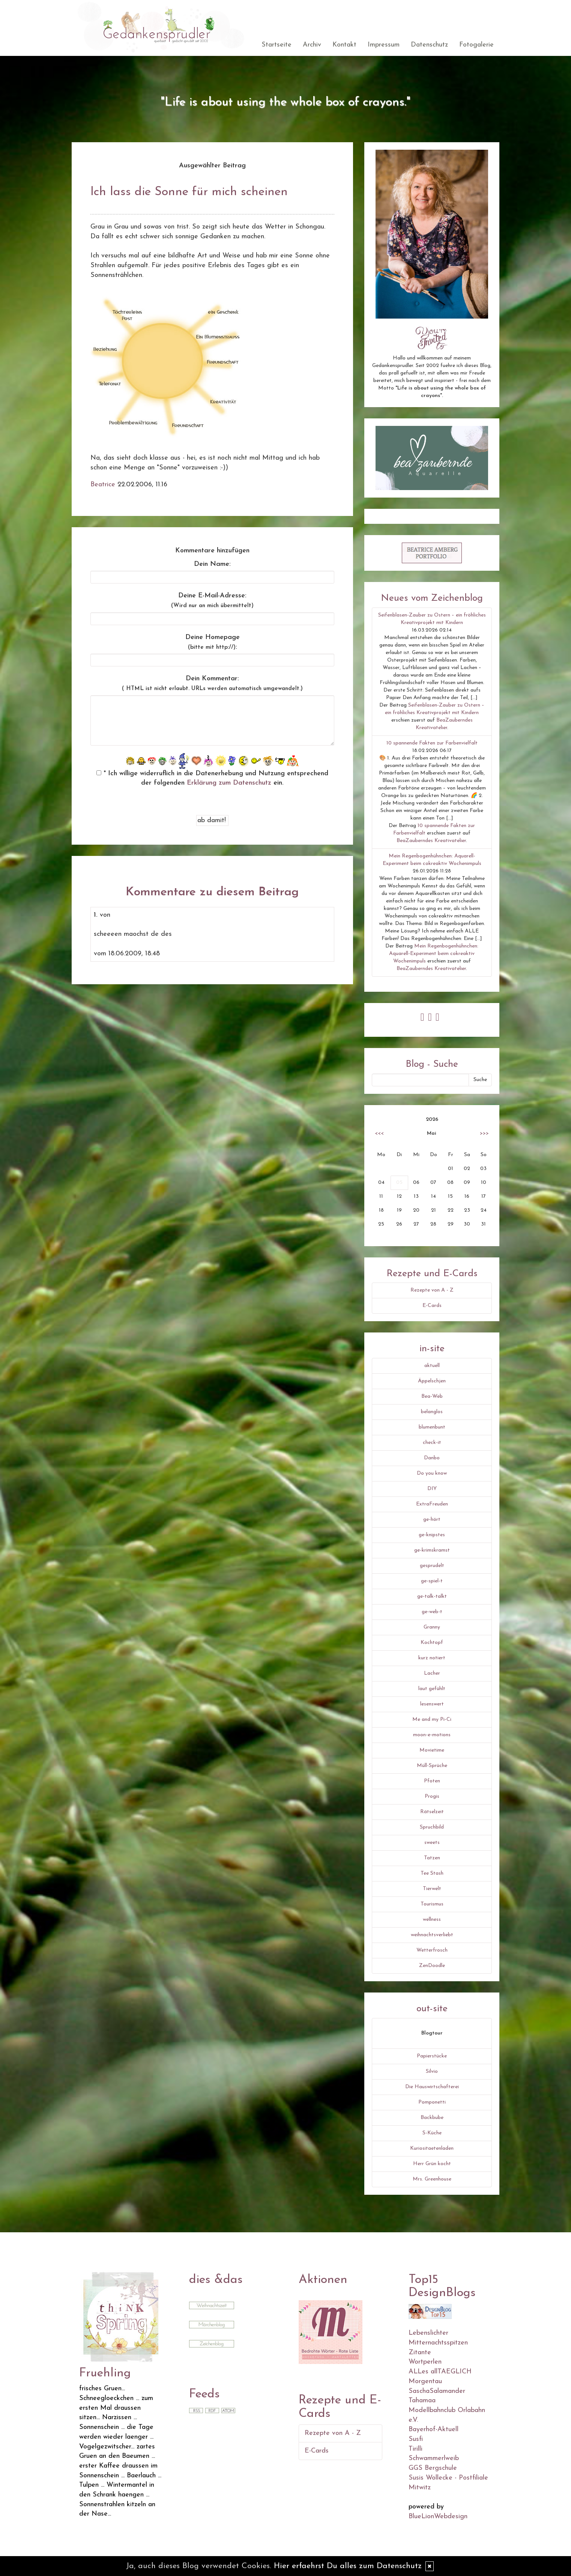 The width and height of the screenshot is (571, 2576). Describe the element at coordinates (425, 2361) in the screenshot. I see `Wortperlen` at that location.